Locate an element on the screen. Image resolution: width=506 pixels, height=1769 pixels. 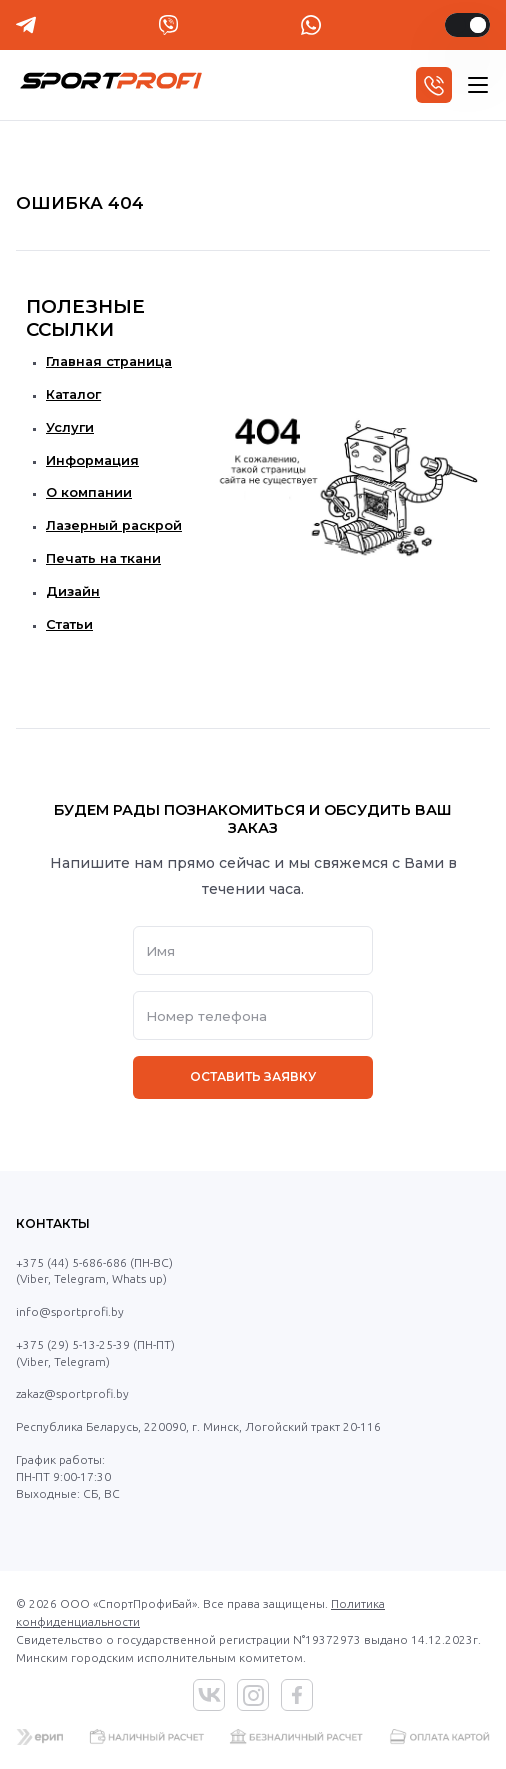
+375 (44) 5-686-686 is located at coordinates (71, 1262).